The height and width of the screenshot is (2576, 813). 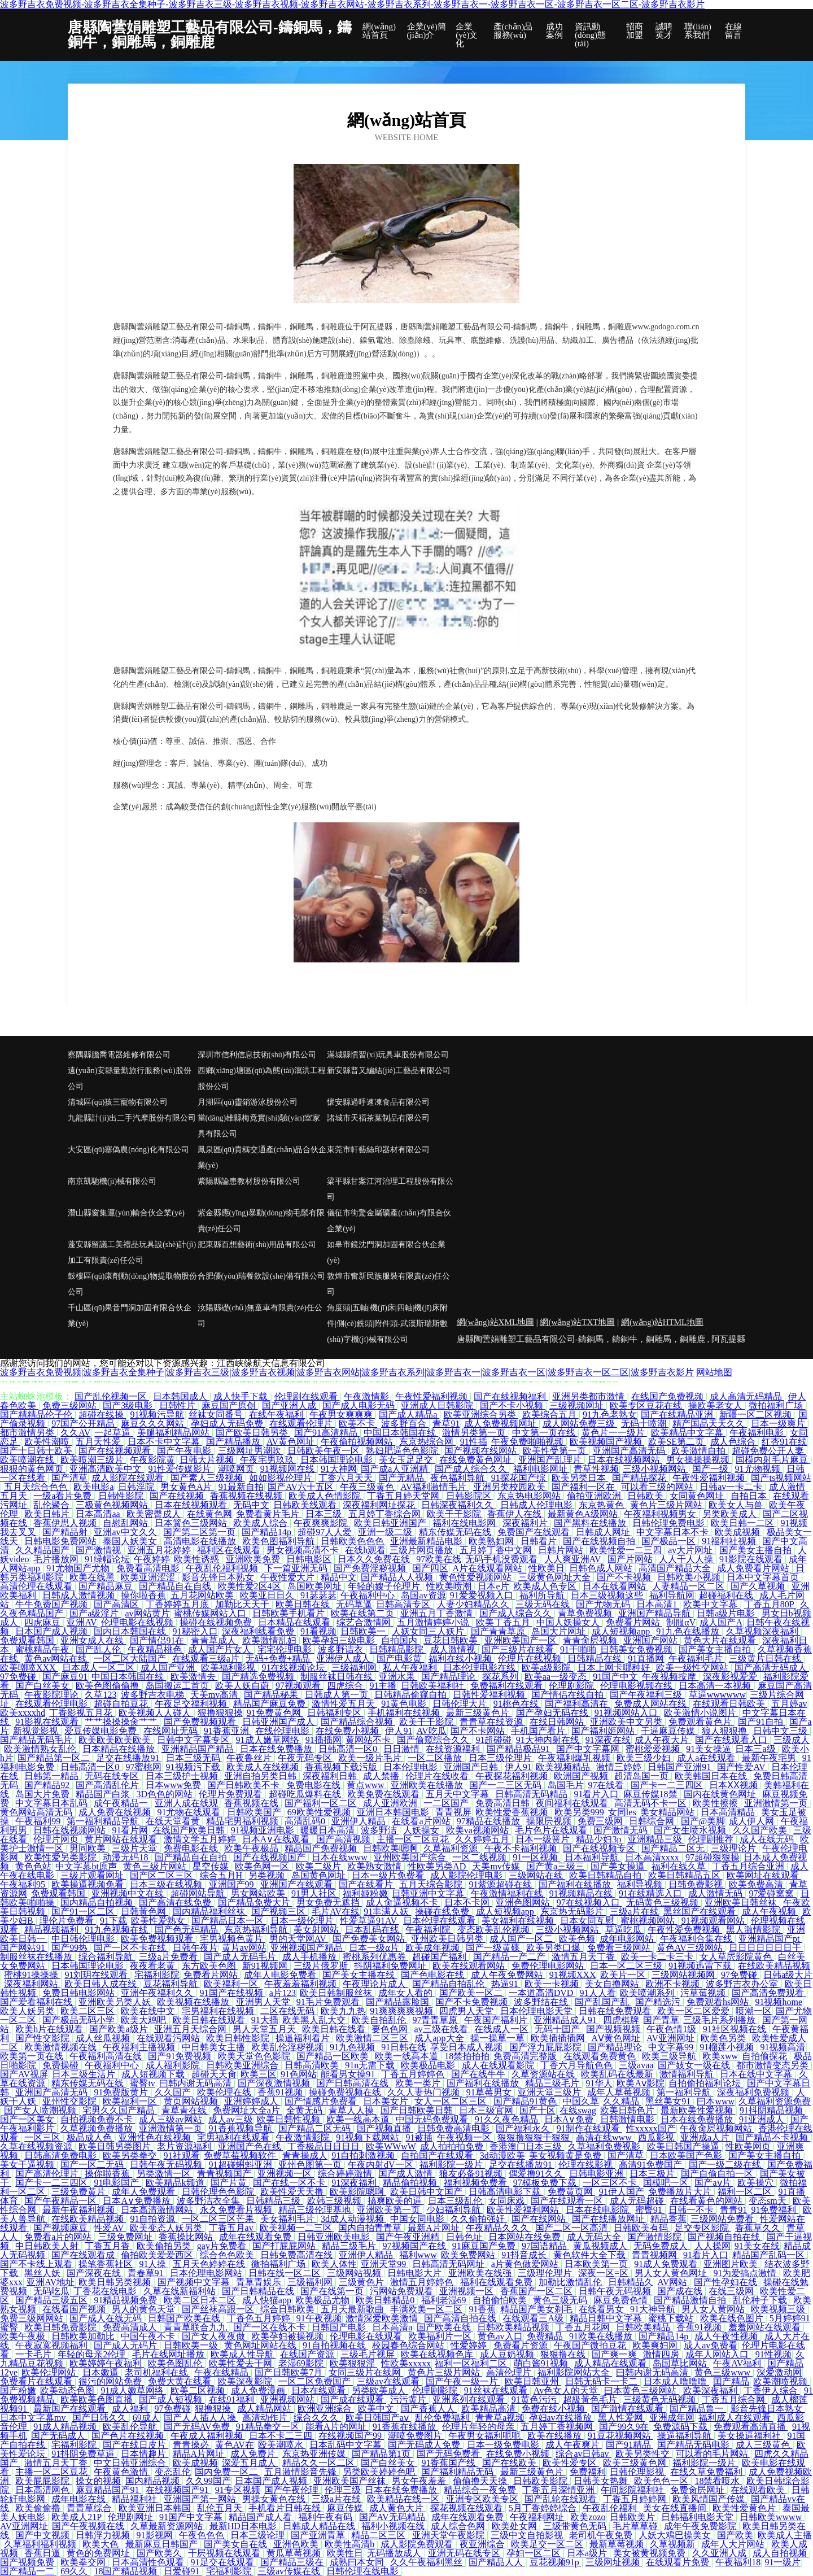 What do you see at coordinates (70, 2101) in the screenshot?
I see `亚州性交影院` at bounding box center [70, 2101].